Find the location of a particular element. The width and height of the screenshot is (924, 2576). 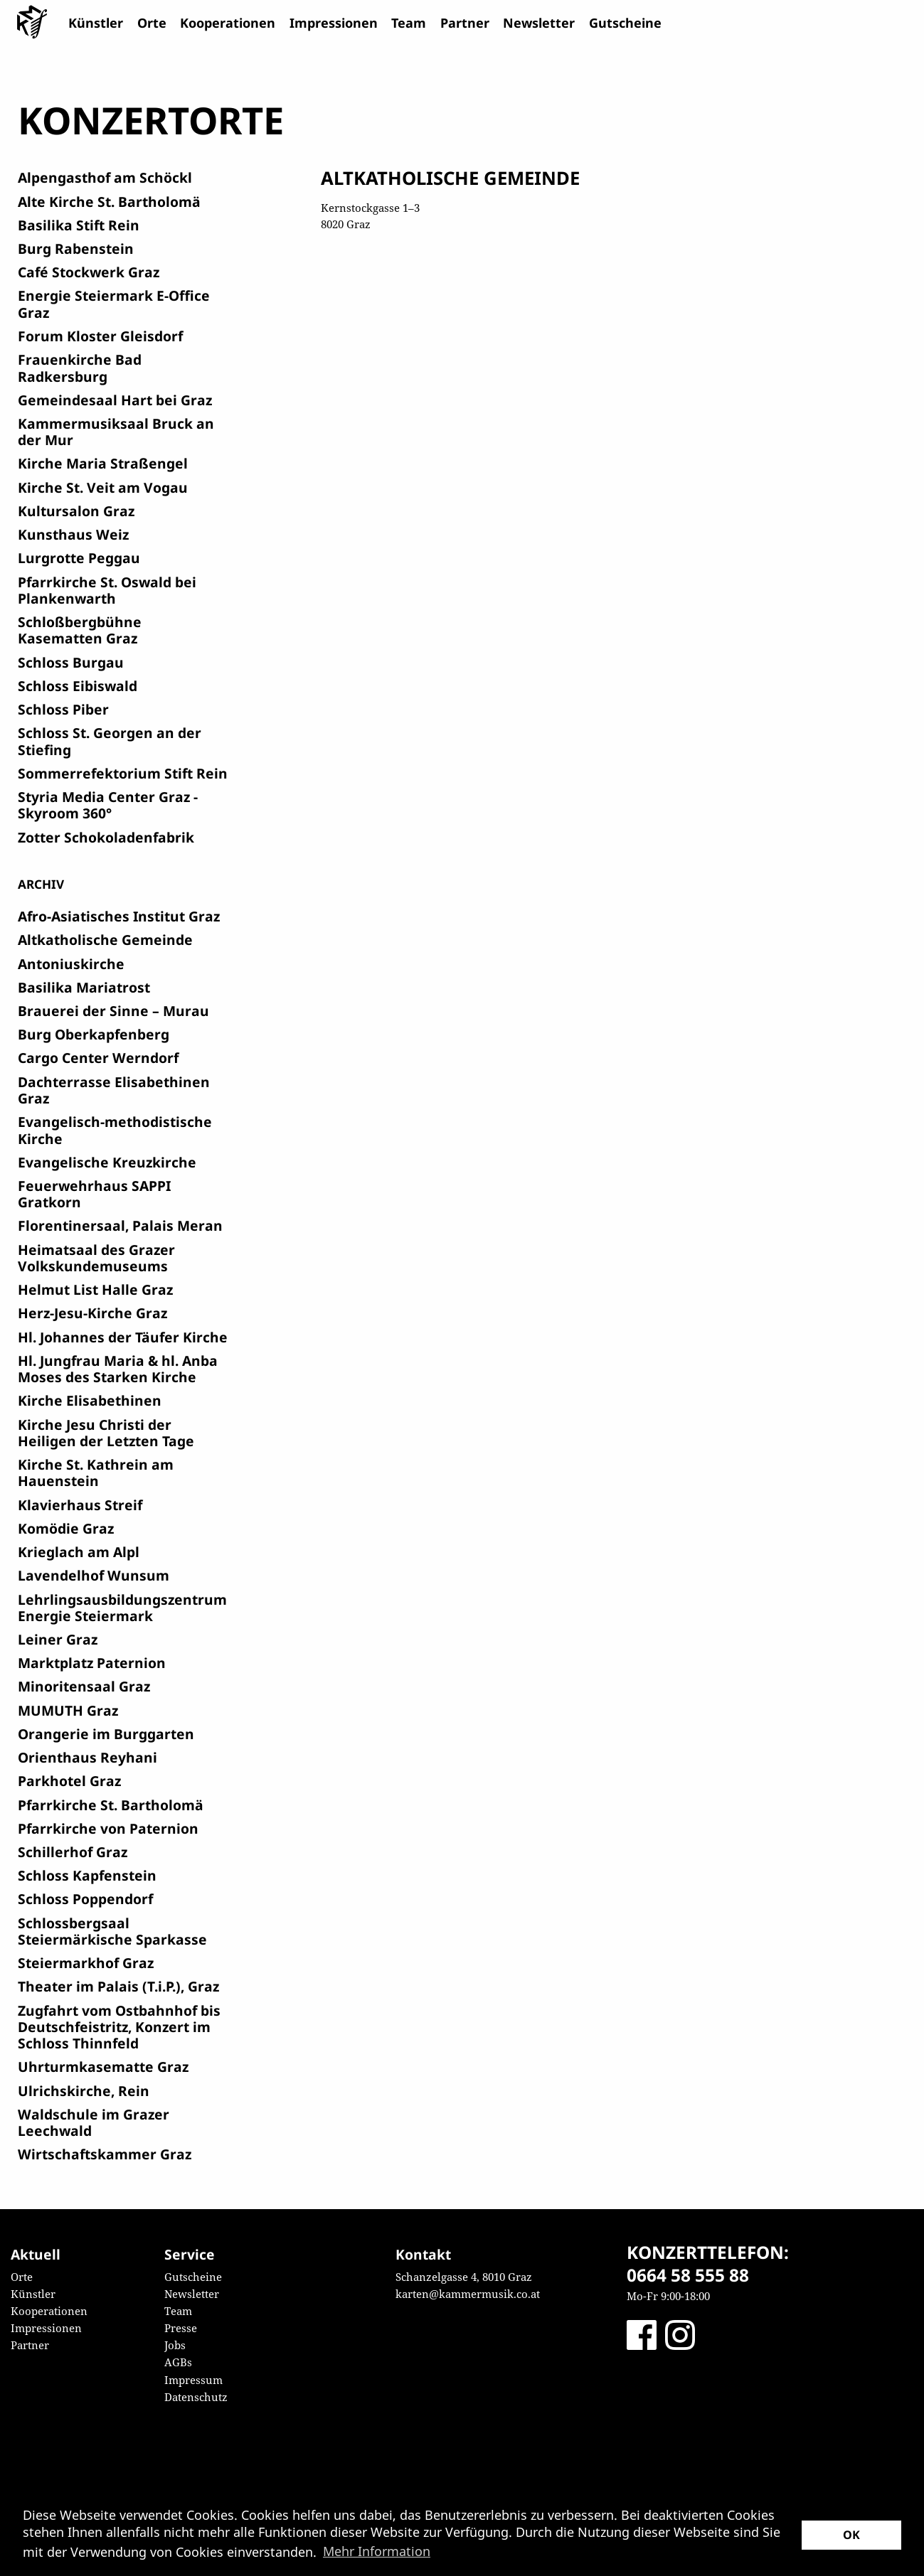

Orienthaus Reyhani is located at coordinates (87, 1757).